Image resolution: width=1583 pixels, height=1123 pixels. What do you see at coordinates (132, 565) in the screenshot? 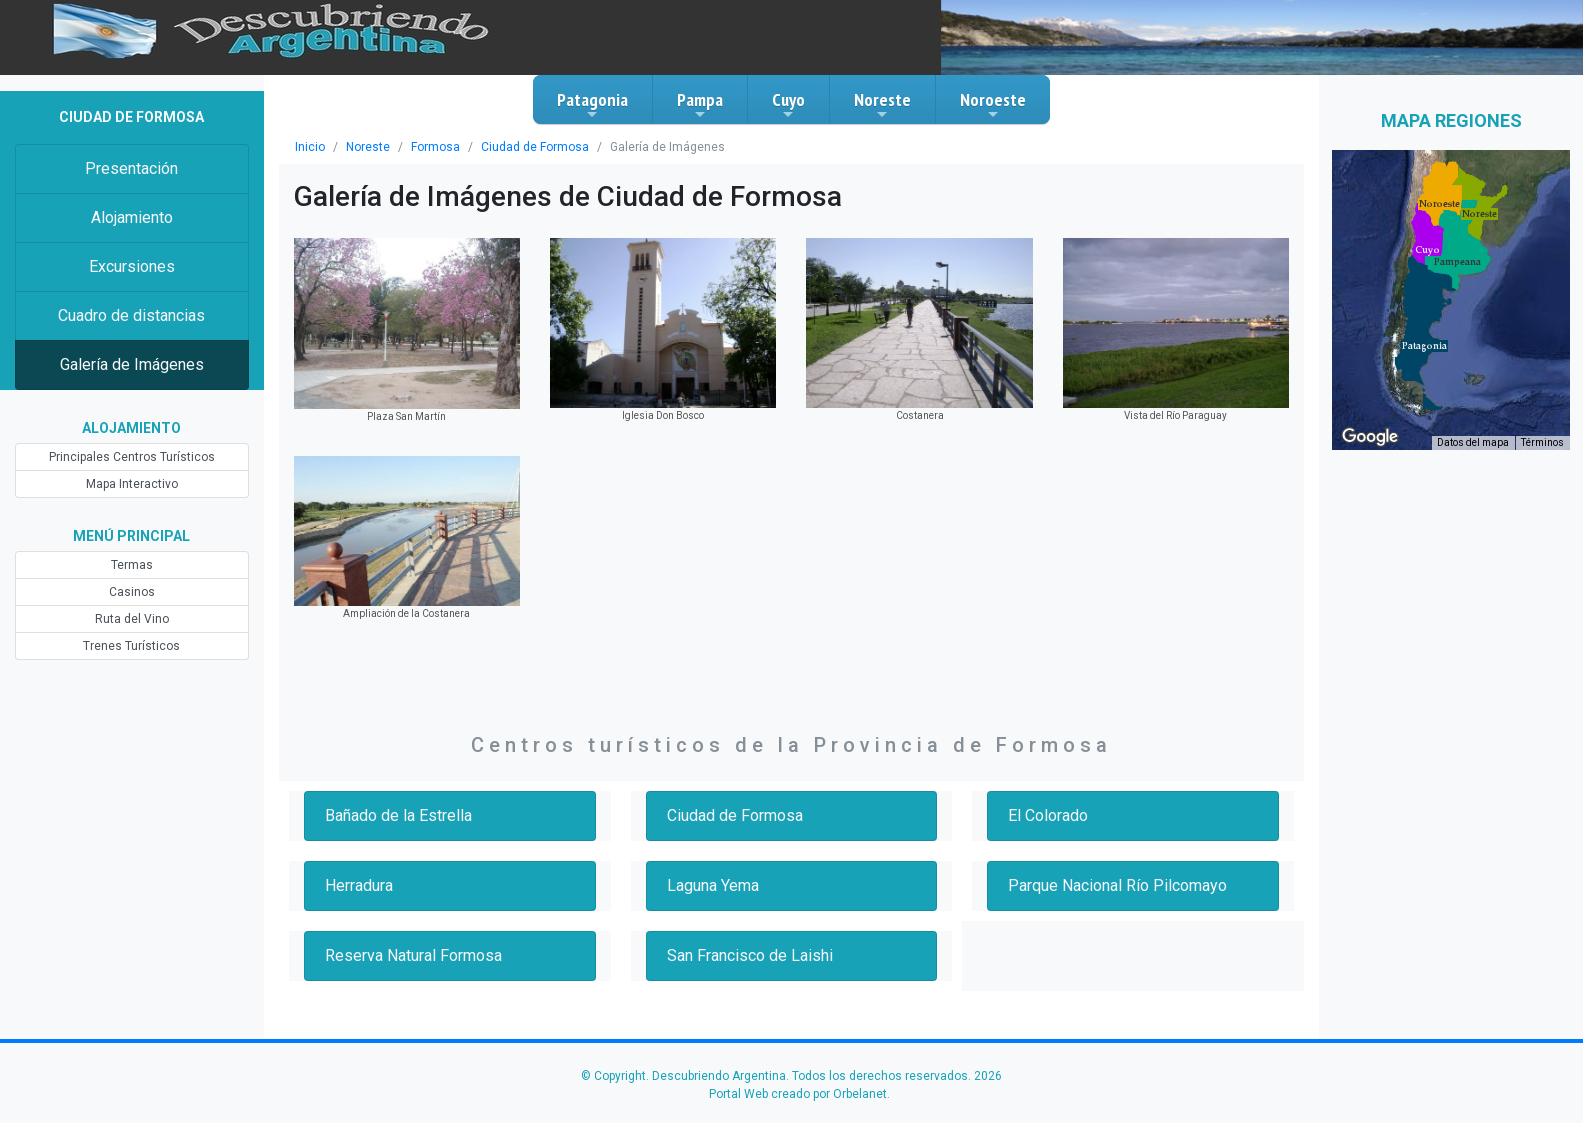
I see `Termas` at bounding box center [132, 565].